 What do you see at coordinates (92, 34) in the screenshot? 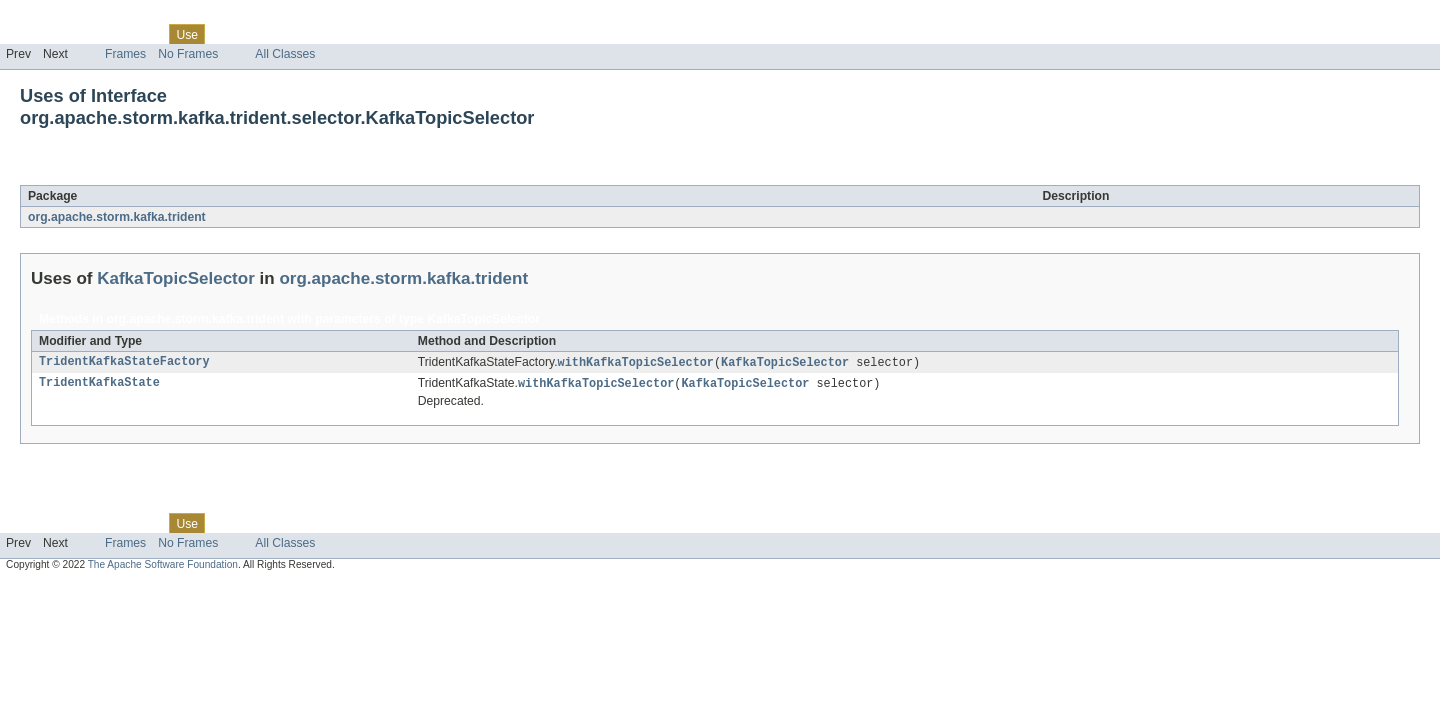
I see `Package` at bounding box center [92, 34].